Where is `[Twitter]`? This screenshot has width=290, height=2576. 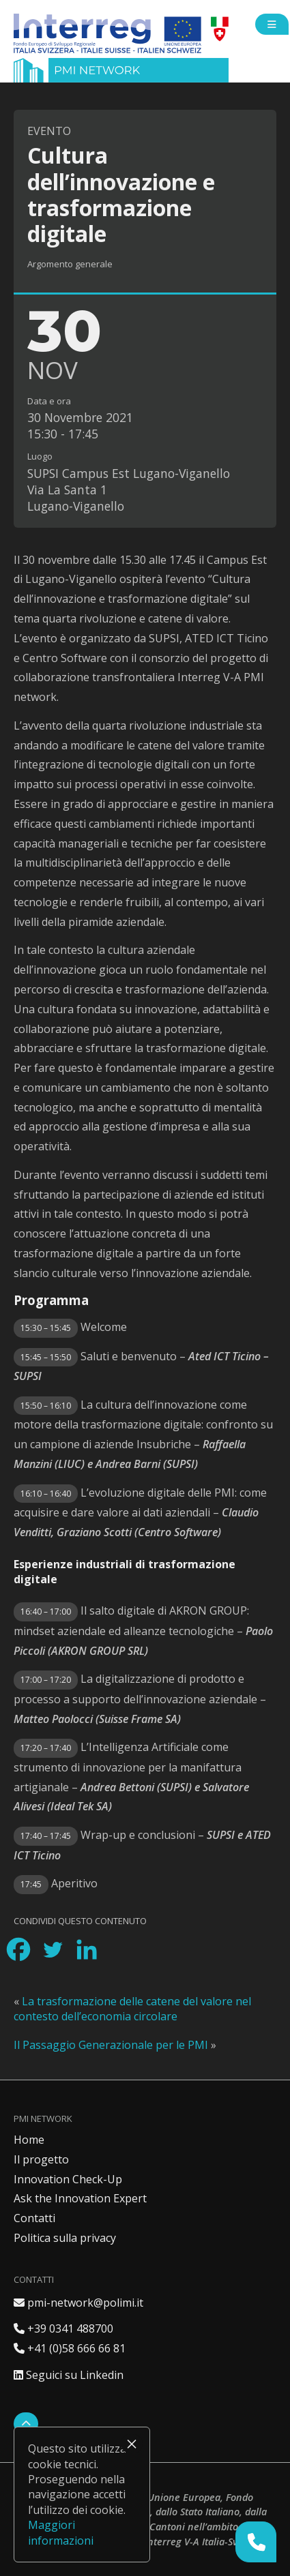 [Twitter] is located at coordinates (52, 1949).